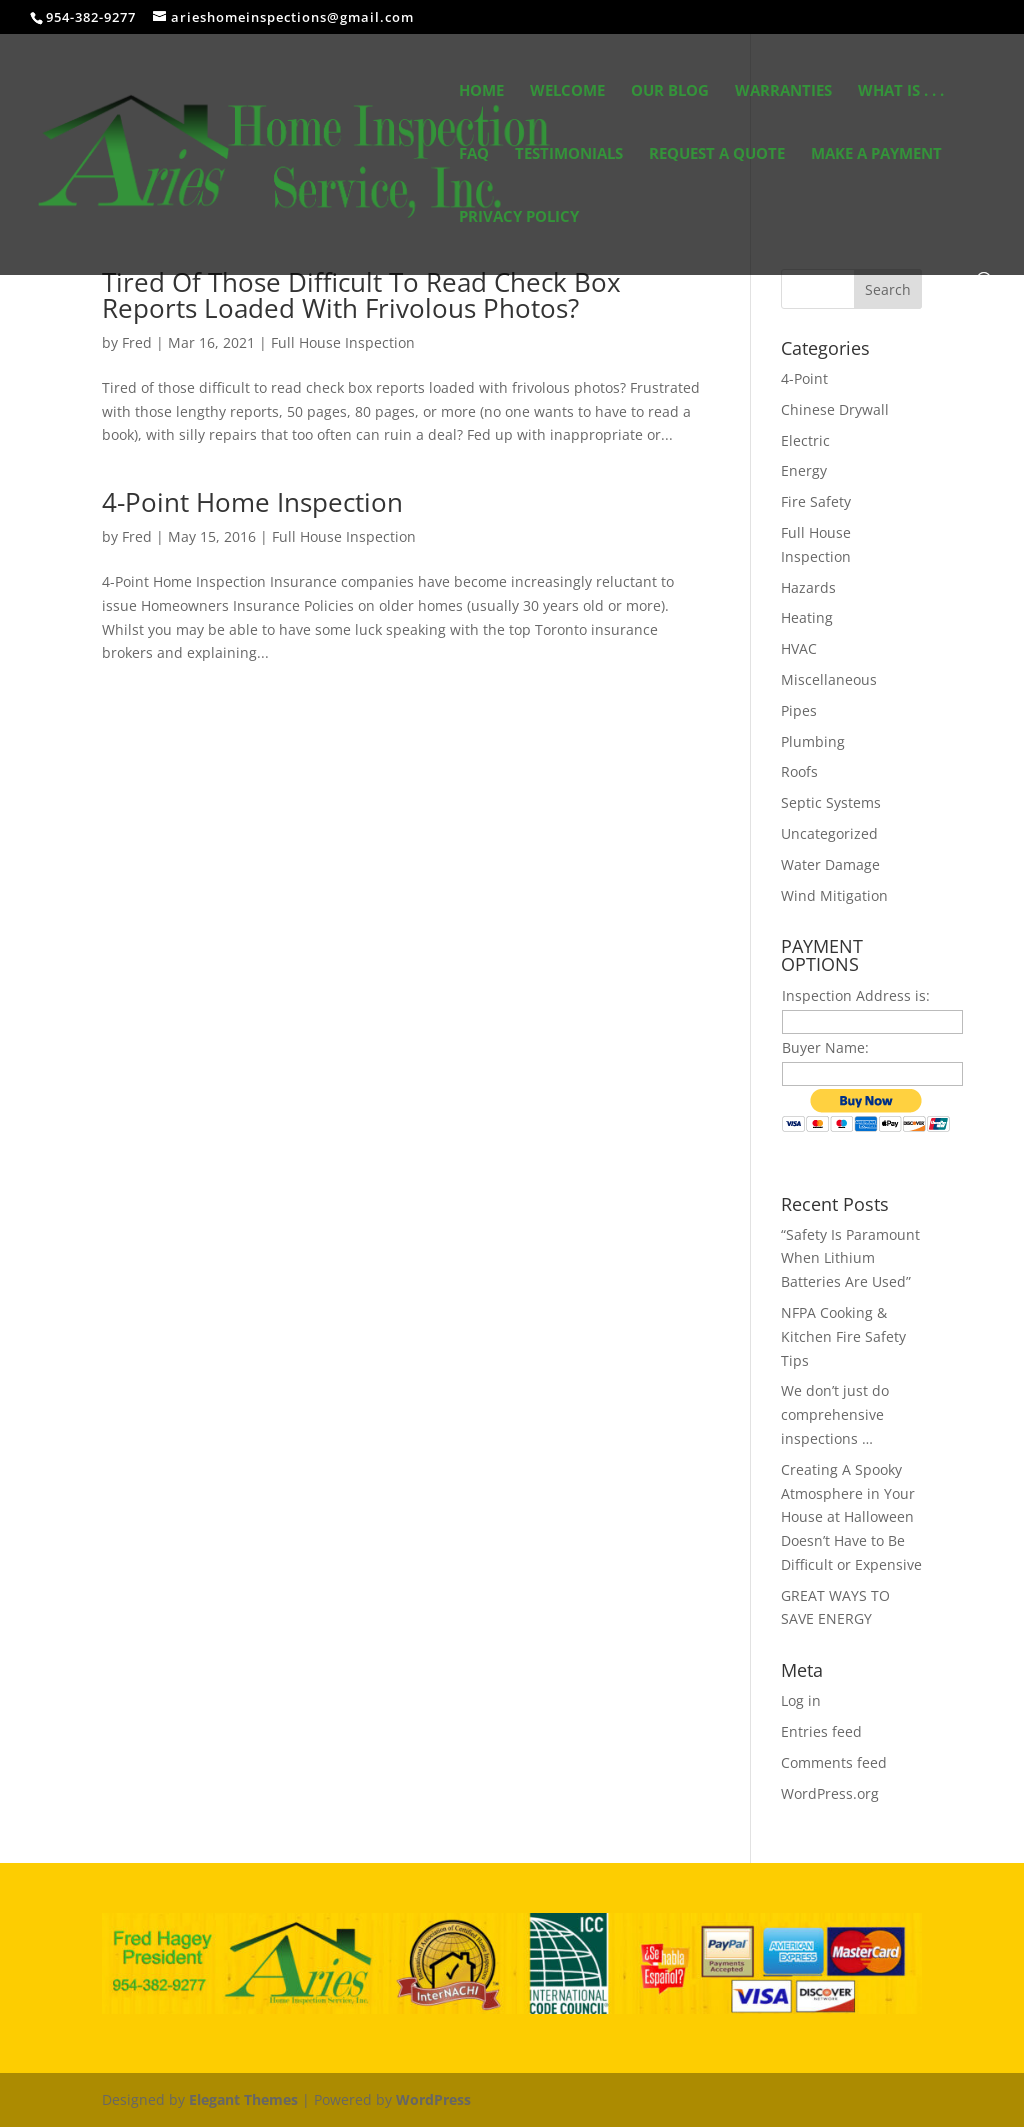 This screenshot has width=1024, height=2127. I want to click on 4-Point Home Inspection, so click(252, 502).